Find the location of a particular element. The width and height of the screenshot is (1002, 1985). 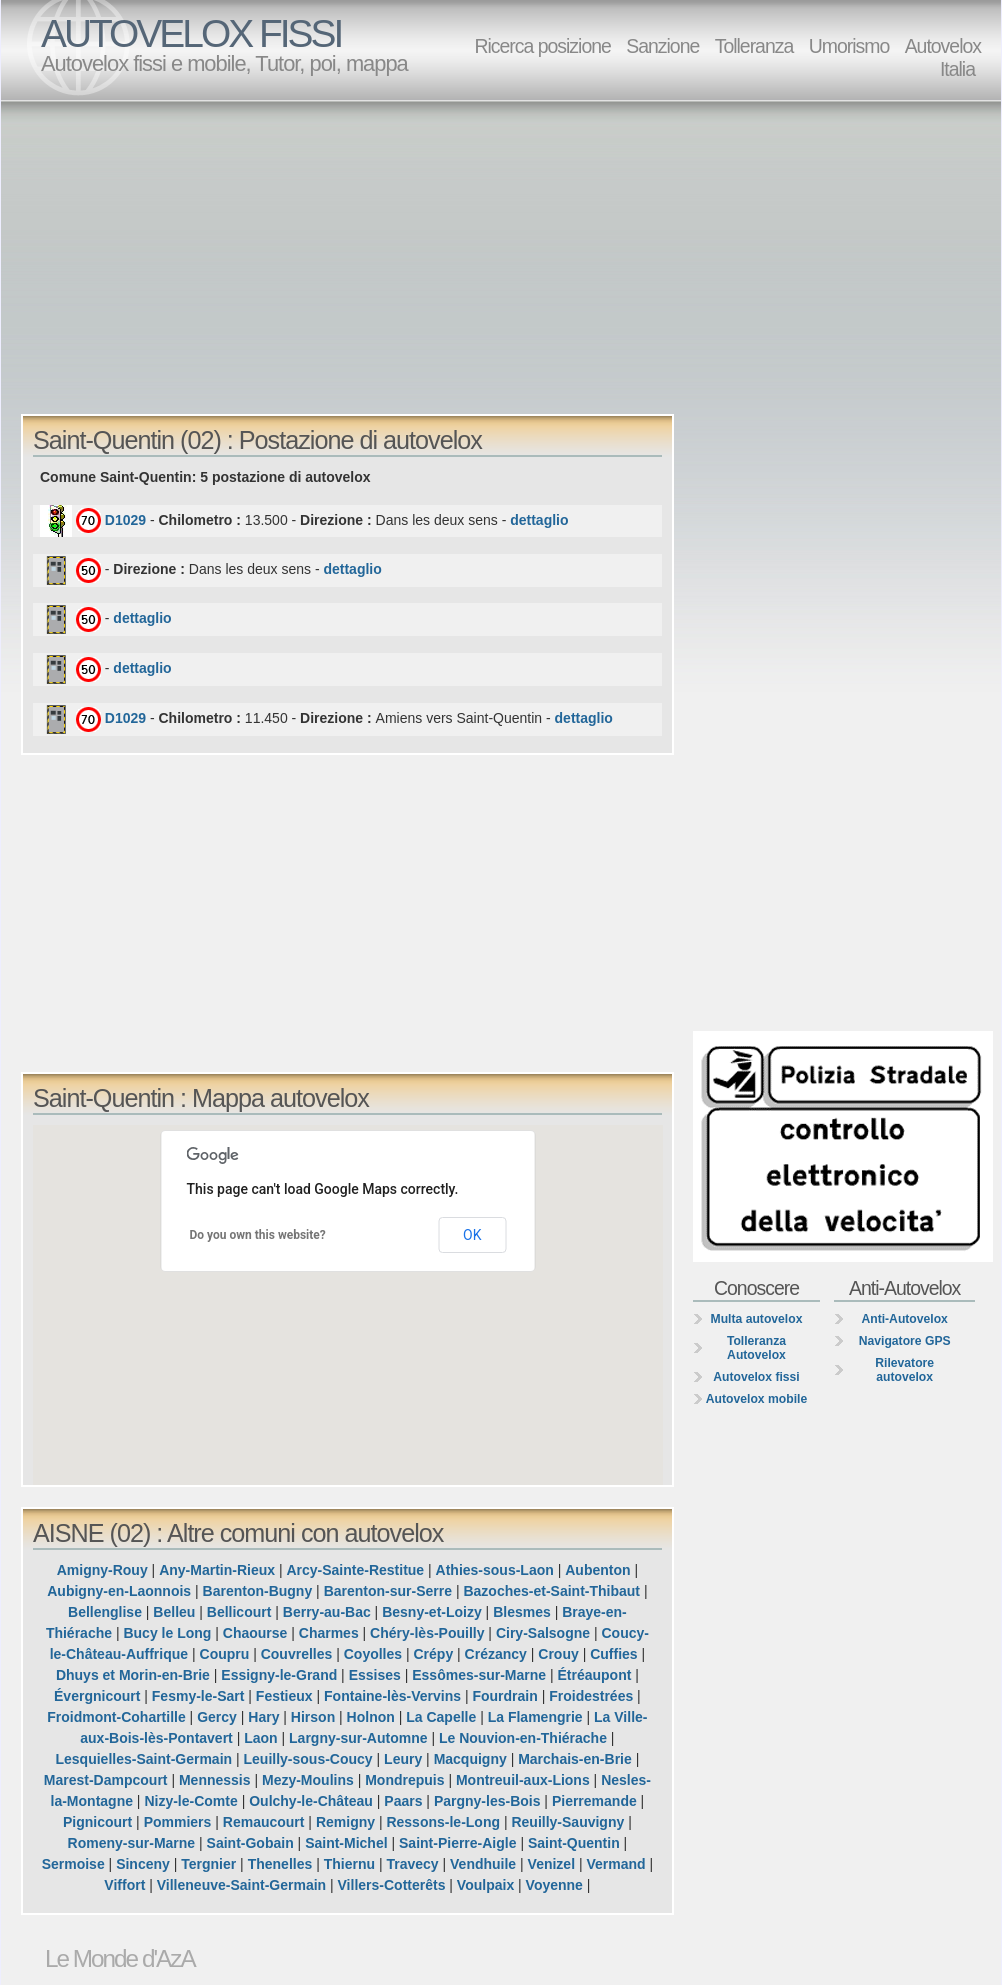

Vendhuile is located at coordinates (483, 1864).